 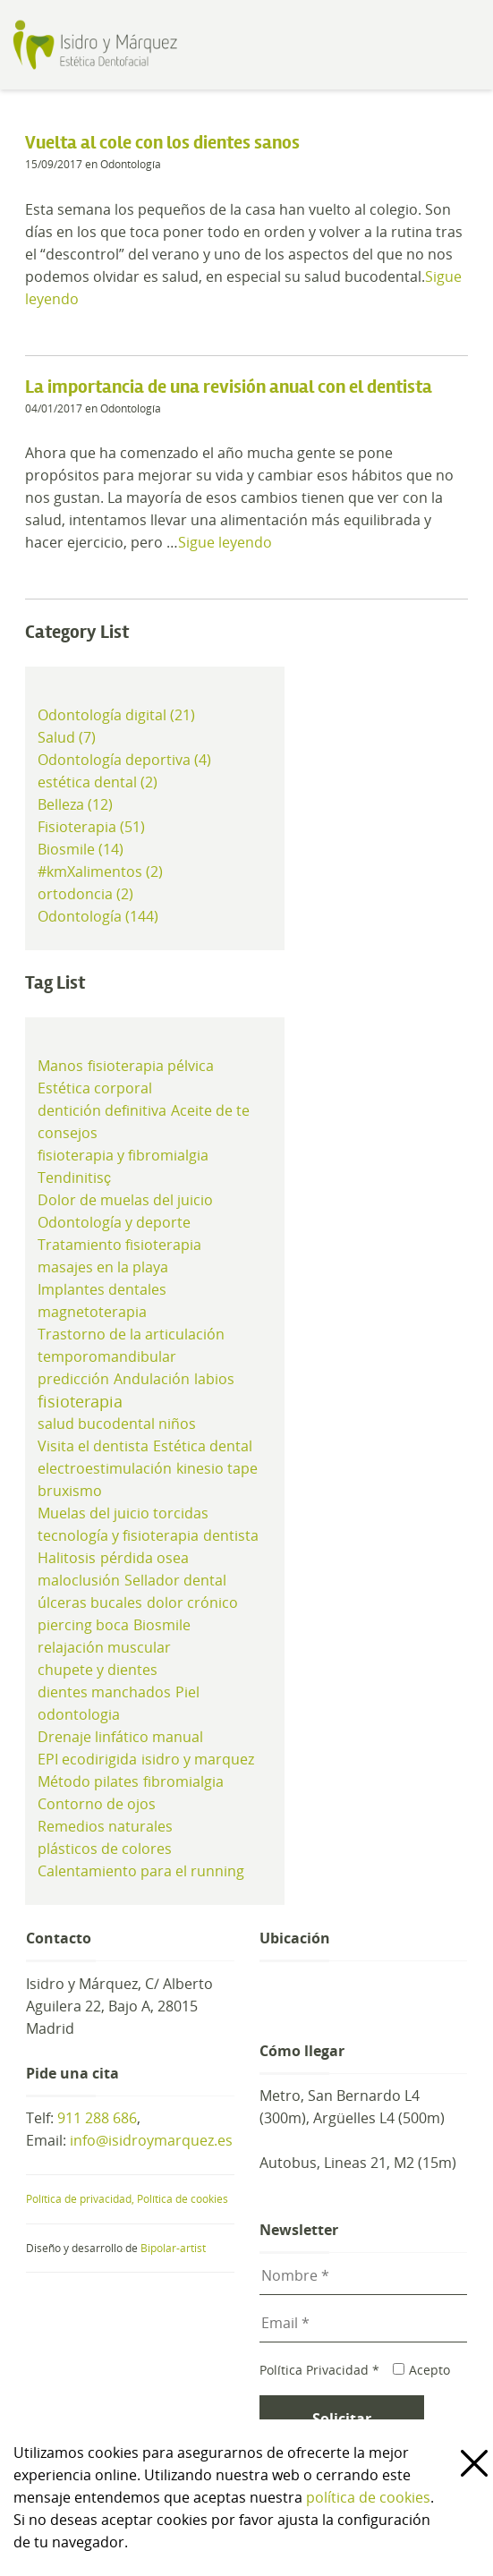 I want to click on Política de cookies, so click(x=182, y=2198).